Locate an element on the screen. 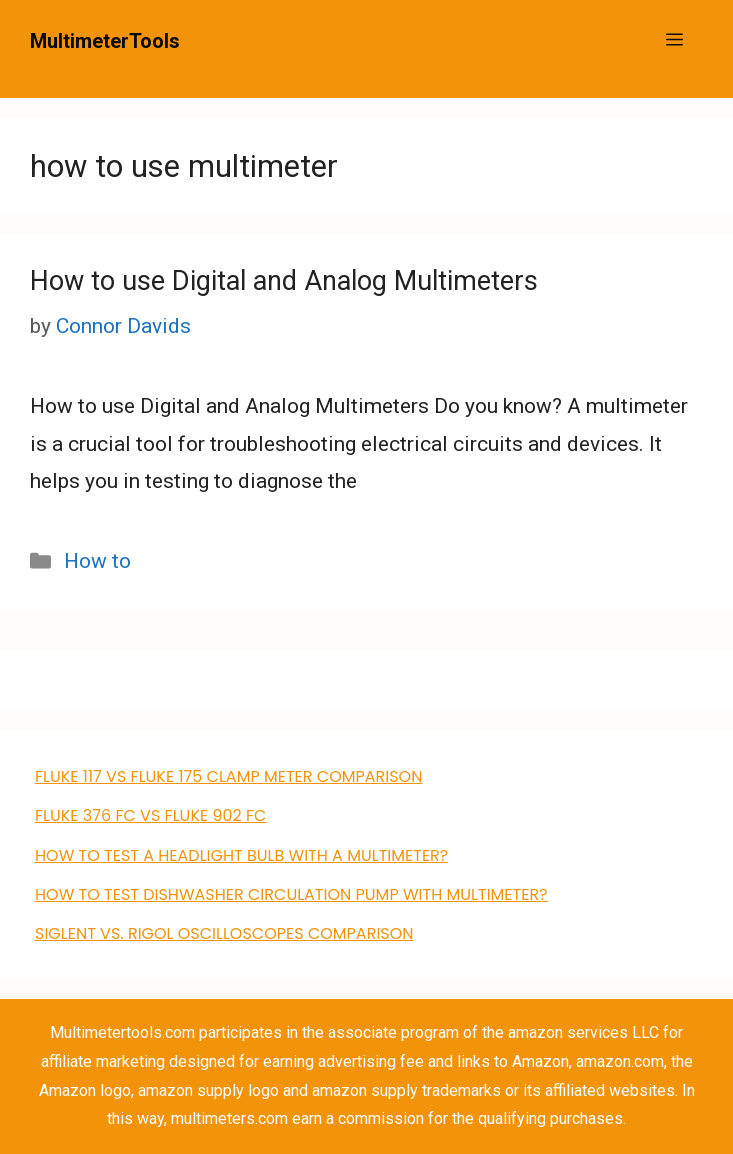 This screenshot has height=1154, width=733. FLUKE 117 VS Fluke 175 clamp meter comparison is located at coordinates (228, 776).